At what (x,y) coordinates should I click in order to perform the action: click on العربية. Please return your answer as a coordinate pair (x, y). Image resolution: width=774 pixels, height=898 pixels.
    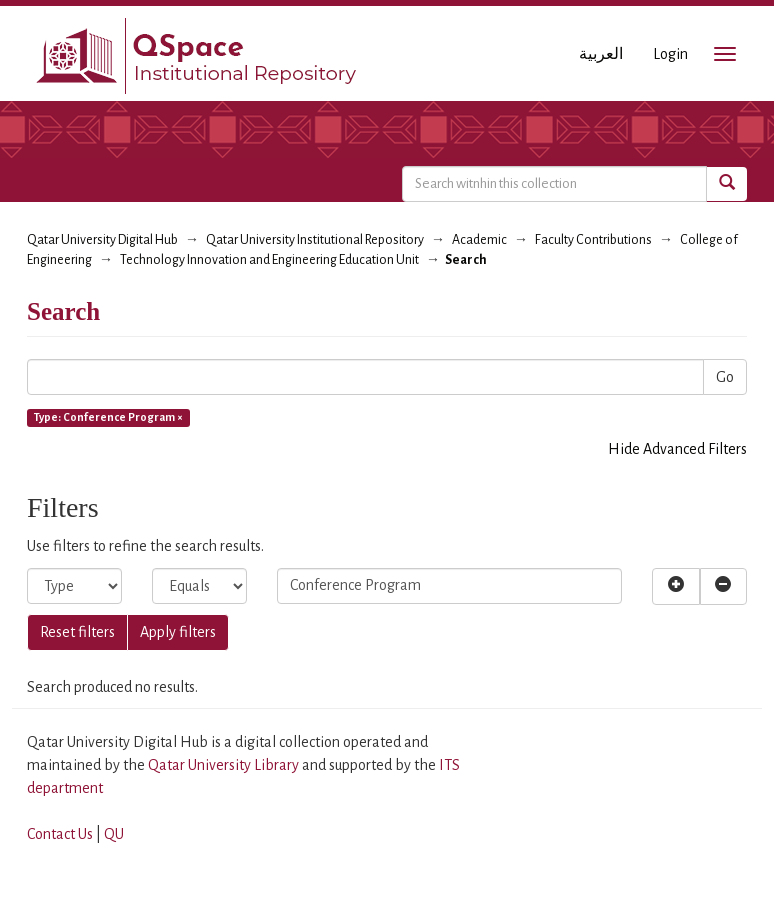
    Looking at the image, I should click on (601, 54).